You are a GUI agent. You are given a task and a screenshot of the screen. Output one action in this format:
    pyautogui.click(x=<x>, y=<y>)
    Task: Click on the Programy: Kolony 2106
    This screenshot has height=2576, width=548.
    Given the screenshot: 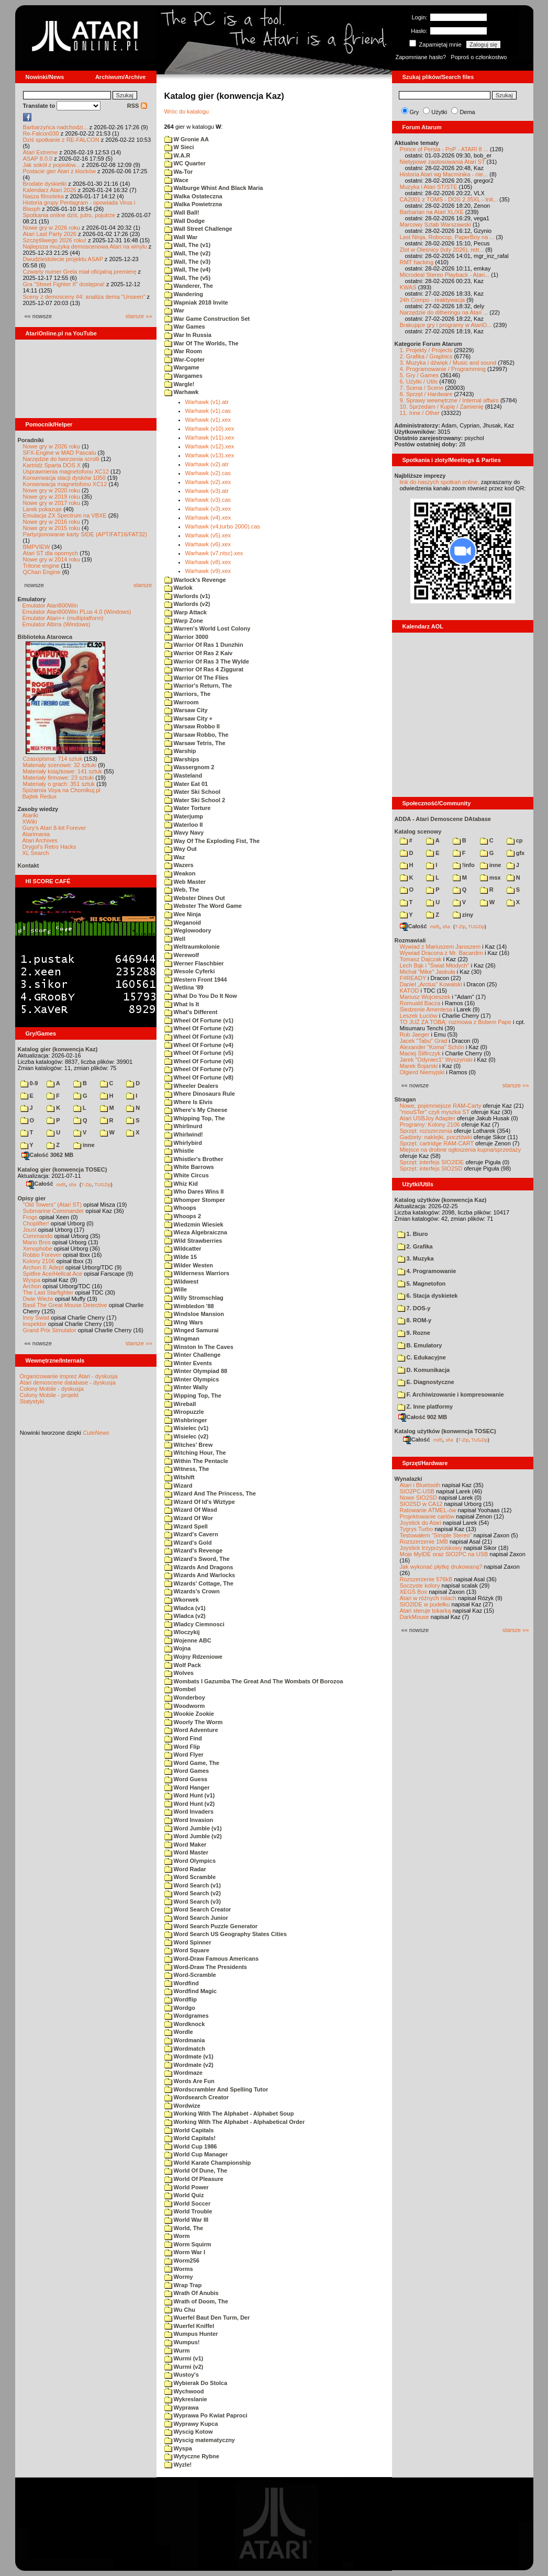 What is the action you would take?
    pyautogui.click(x=430, y=1124)
    